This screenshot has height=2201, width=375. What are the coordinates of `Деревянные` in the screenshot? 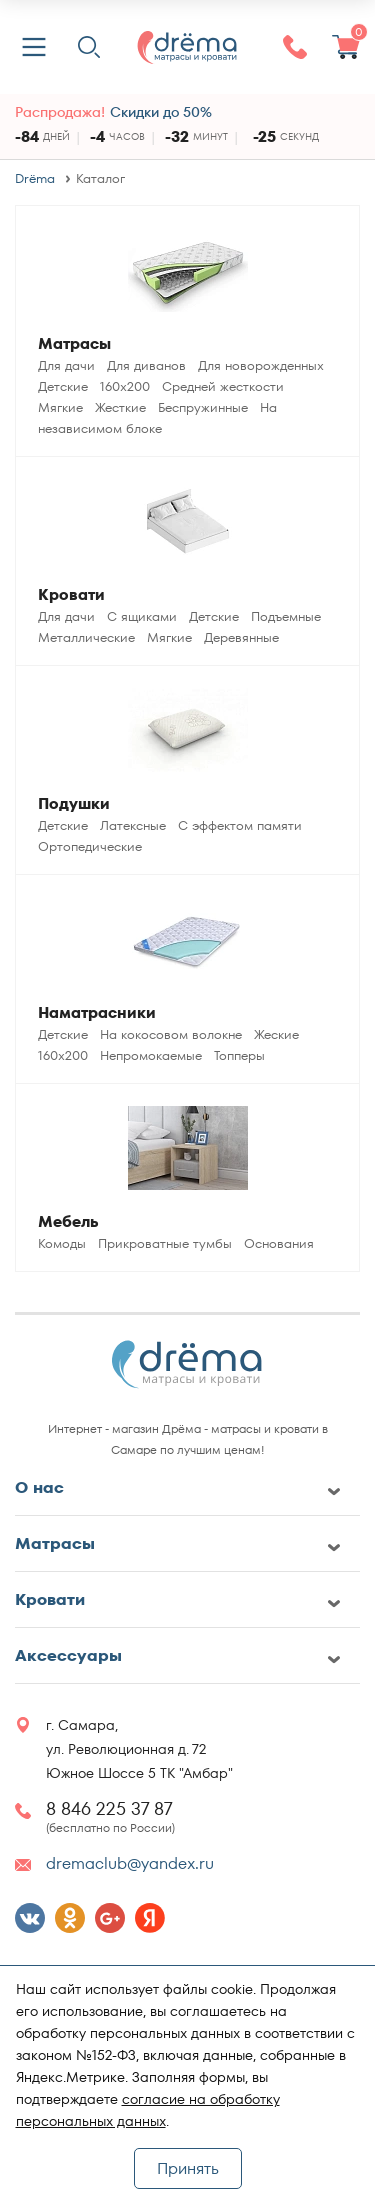 It's located at (241, 637).